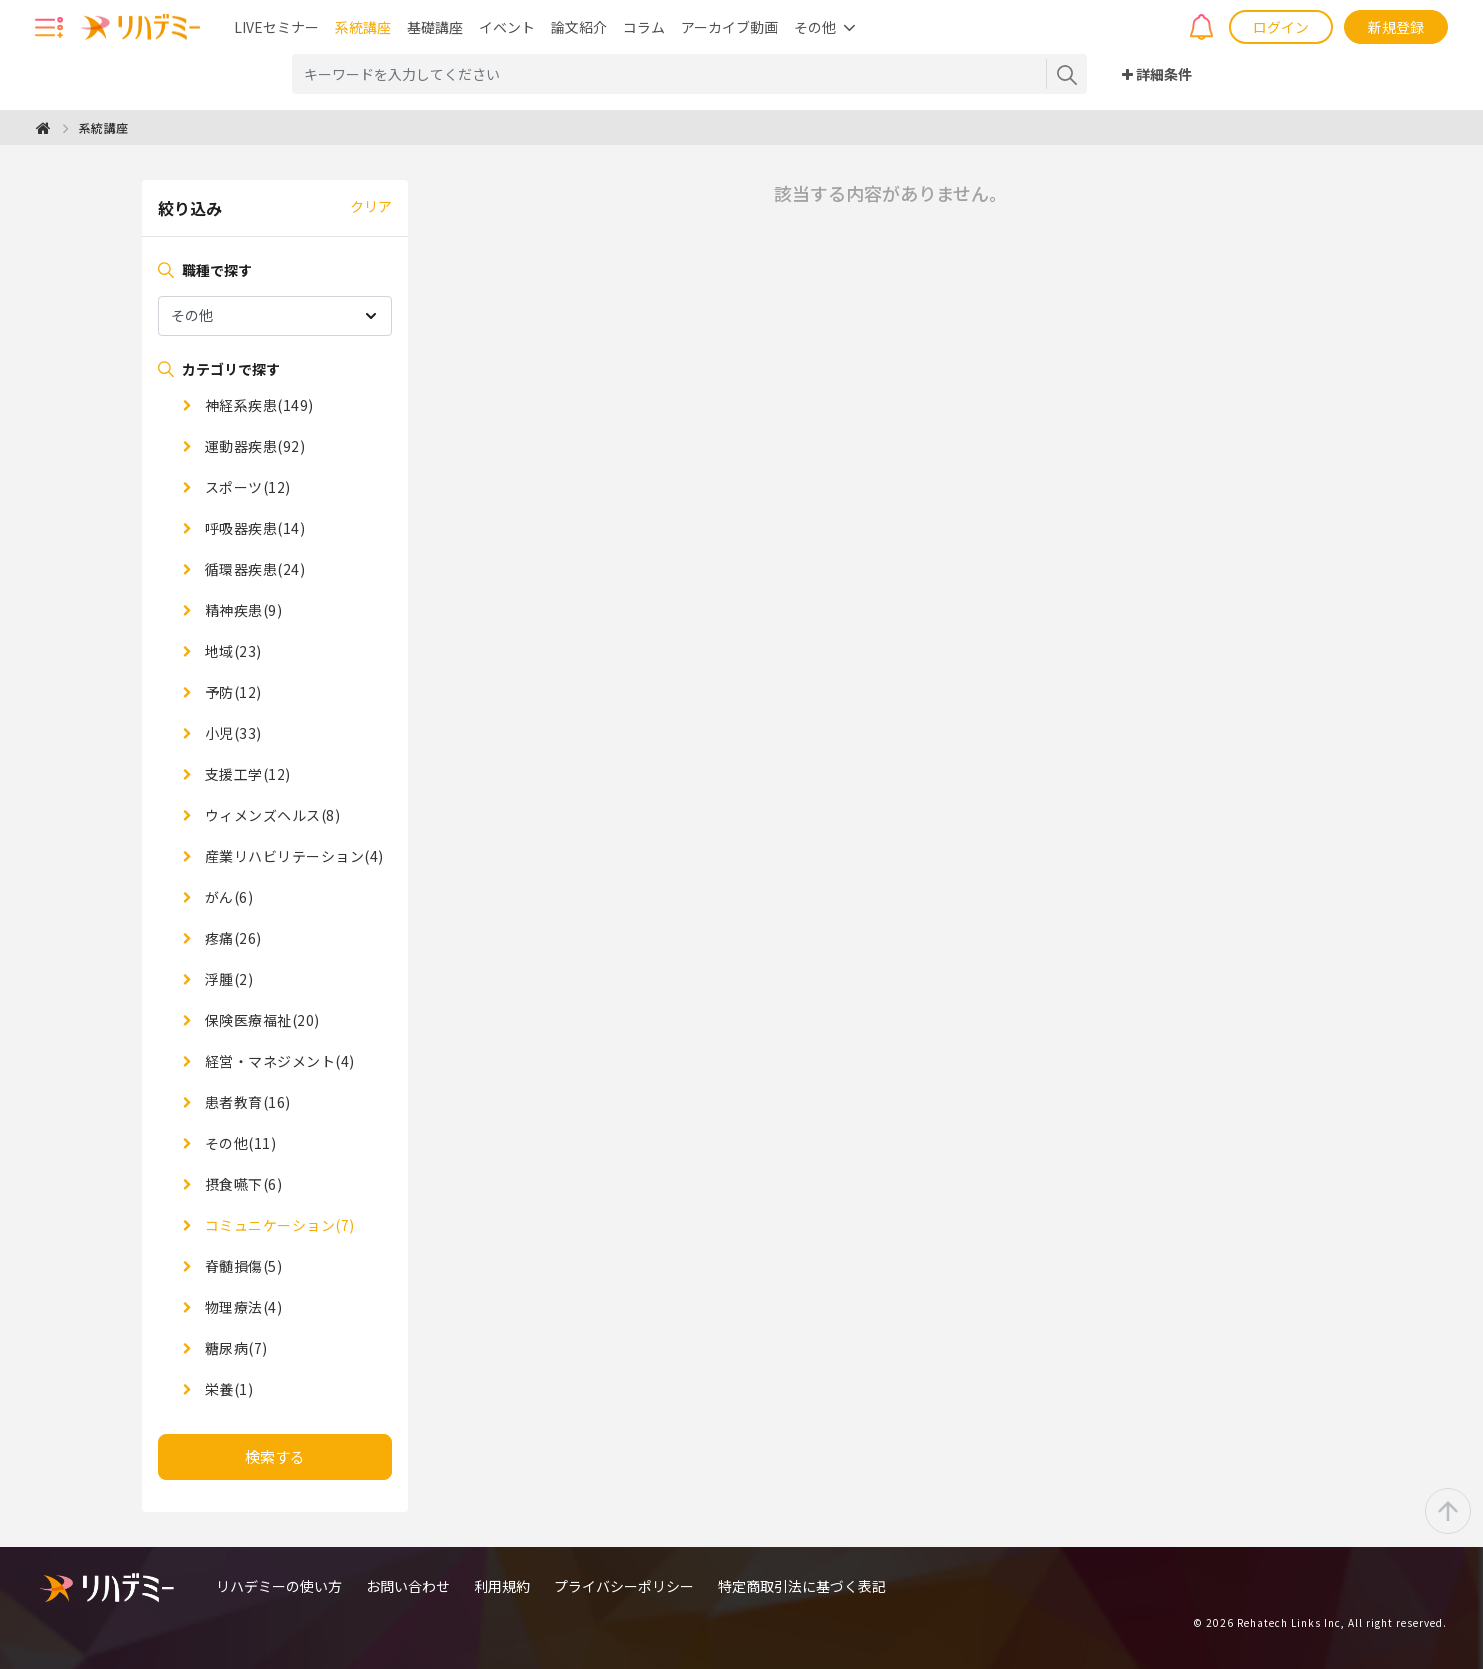  Describe the element at coordinates (253, 528) in the screenshot. I see `呼吸器疾患(14)` at that location.